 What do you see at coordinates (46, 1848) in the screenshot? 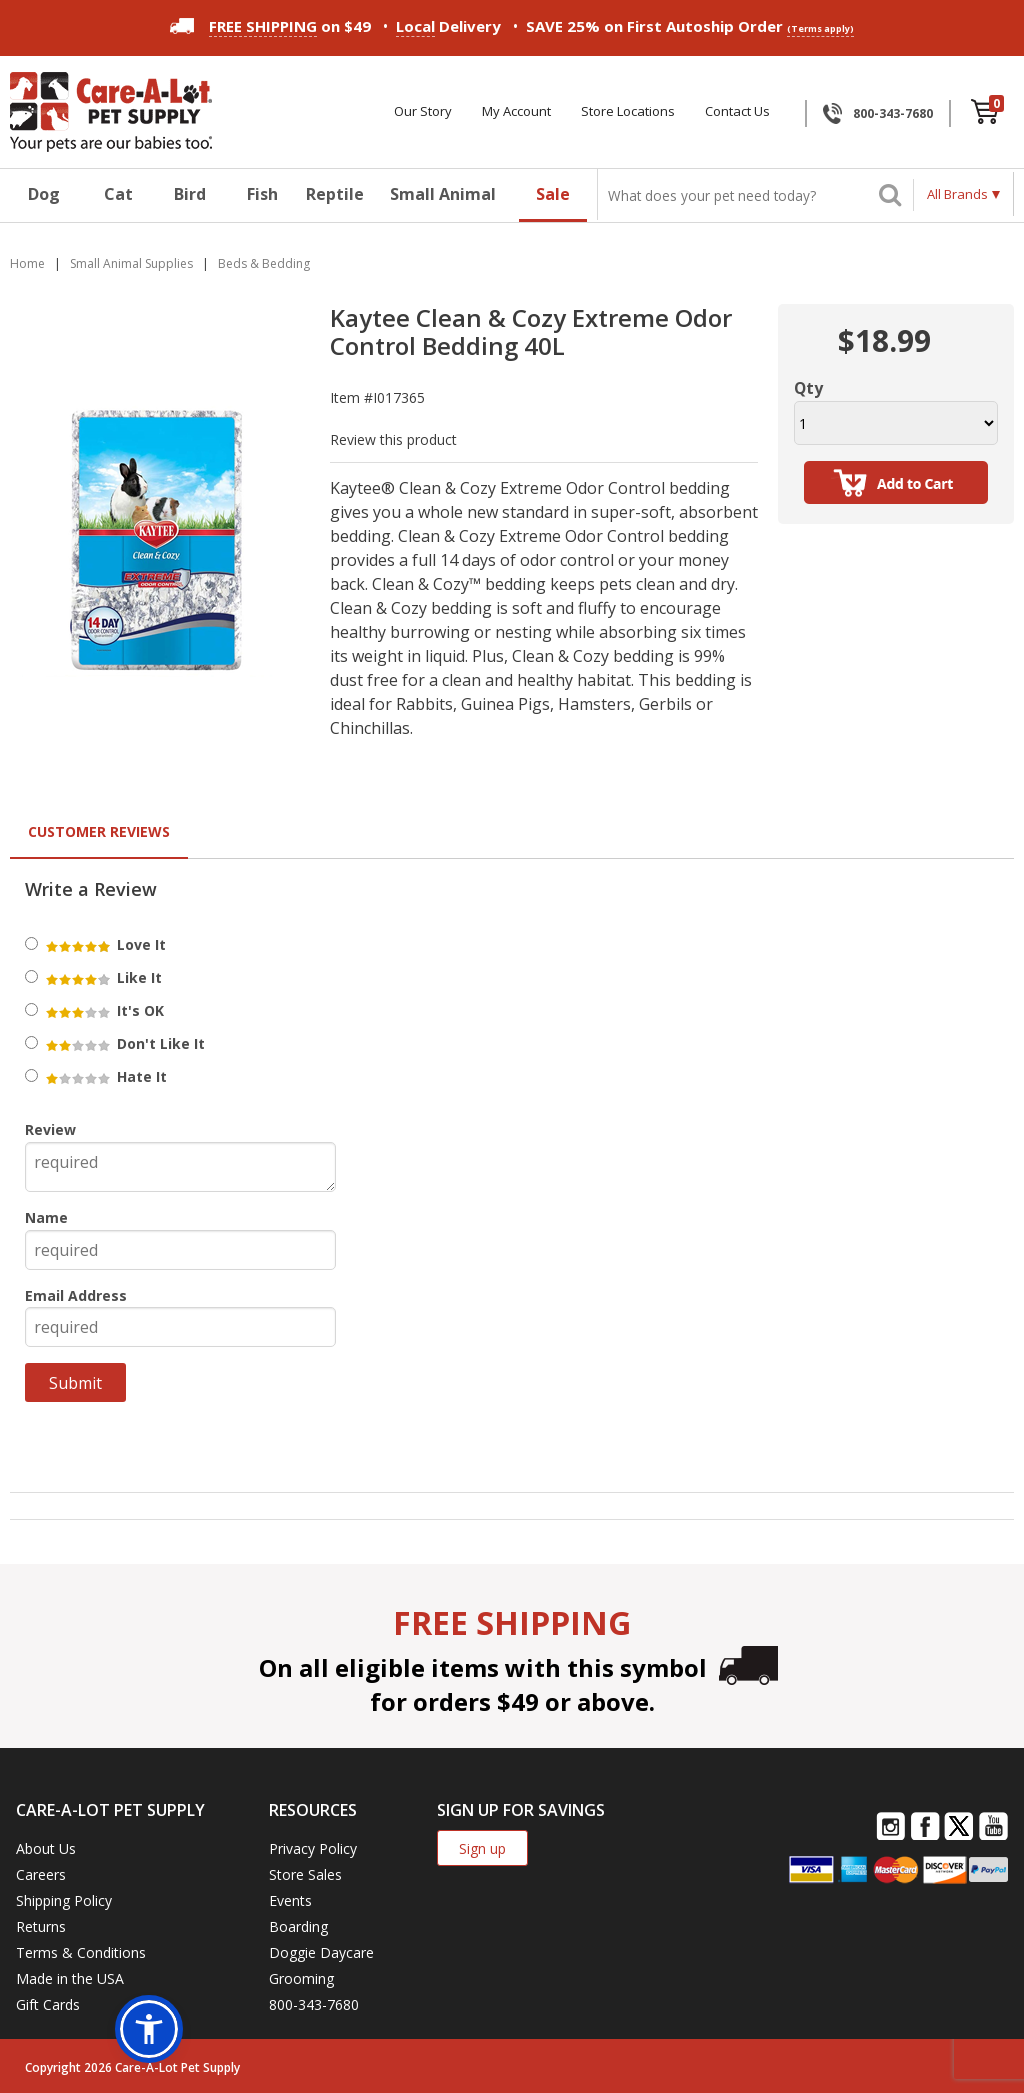
I see `About Us` at bounding box center [46, 1848].